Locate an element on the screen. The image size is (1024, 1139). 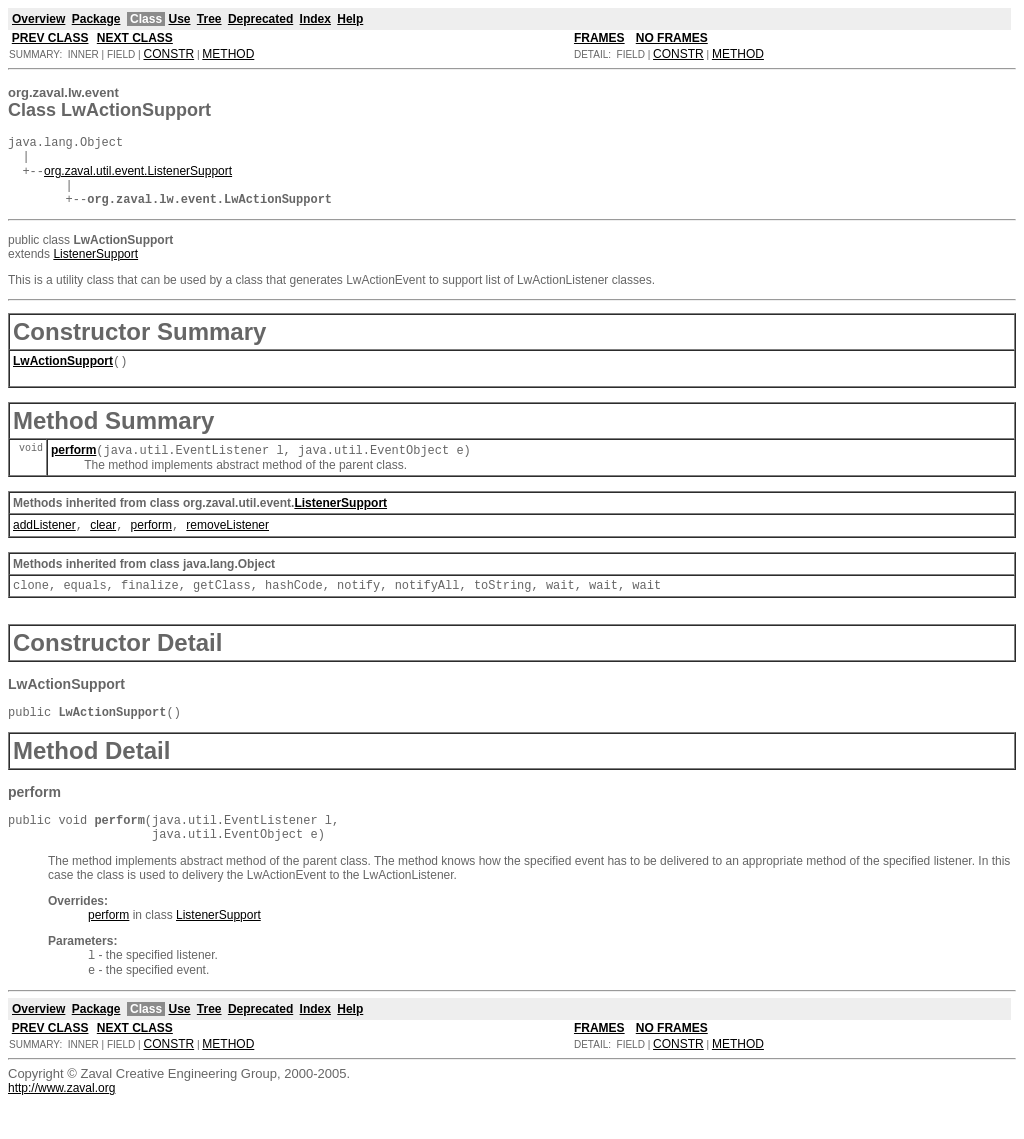
removeListener is located at coordinates (227, 545).